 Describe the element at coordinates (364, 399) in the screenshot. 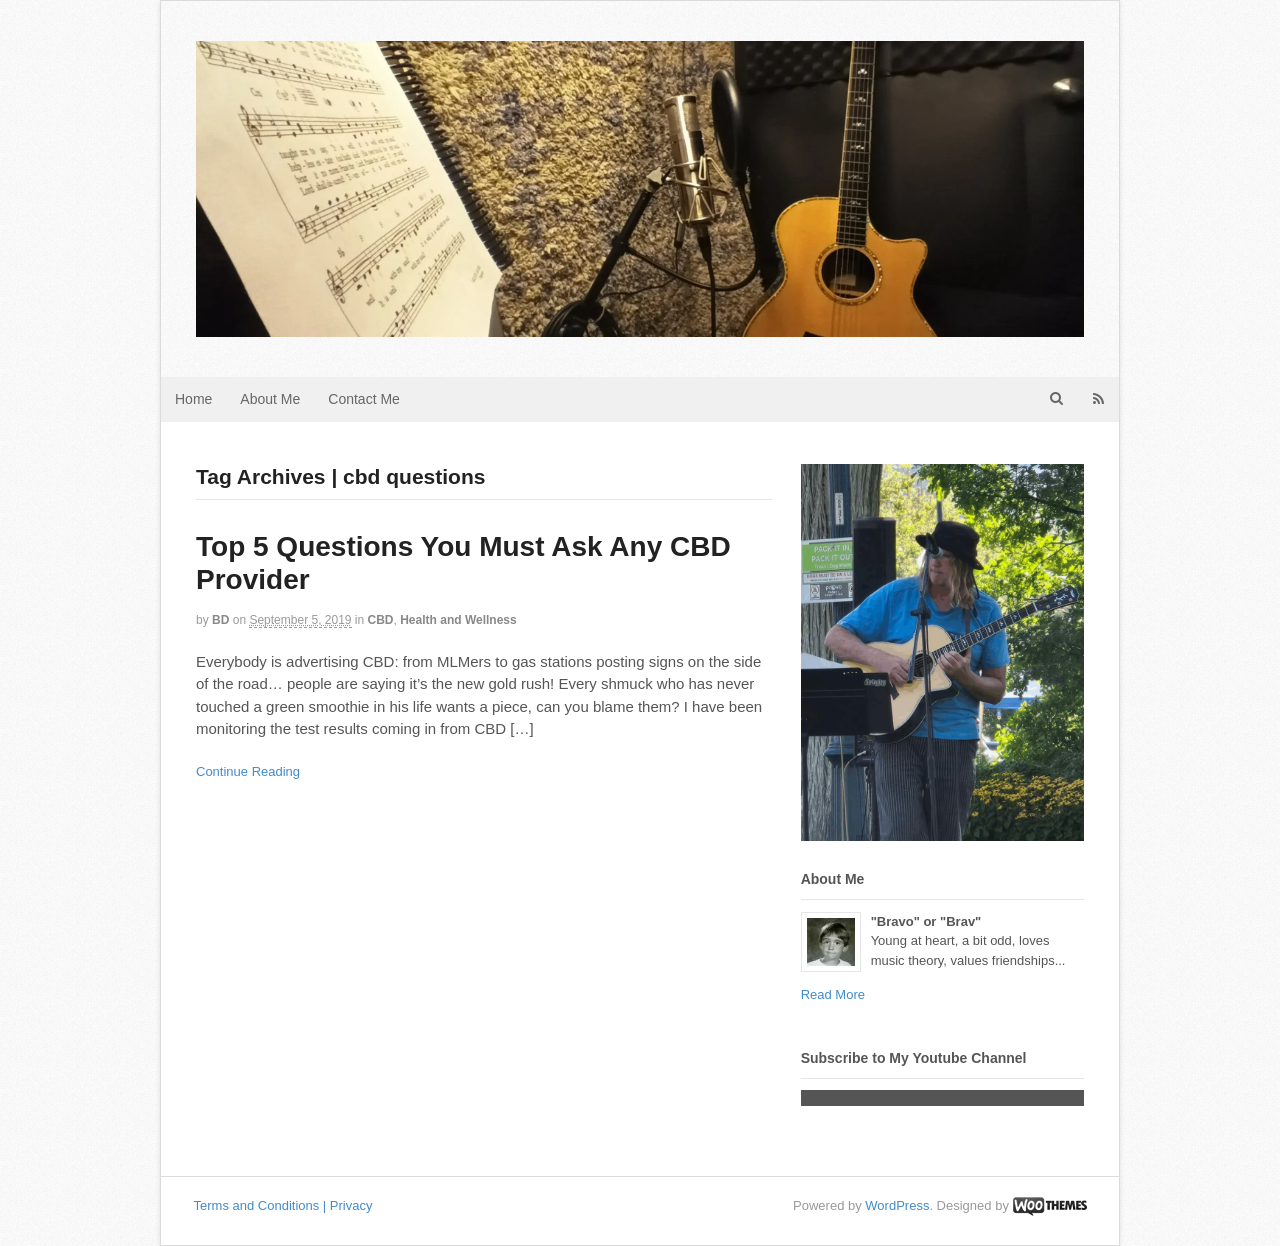

I see `Contact Me` at that location.